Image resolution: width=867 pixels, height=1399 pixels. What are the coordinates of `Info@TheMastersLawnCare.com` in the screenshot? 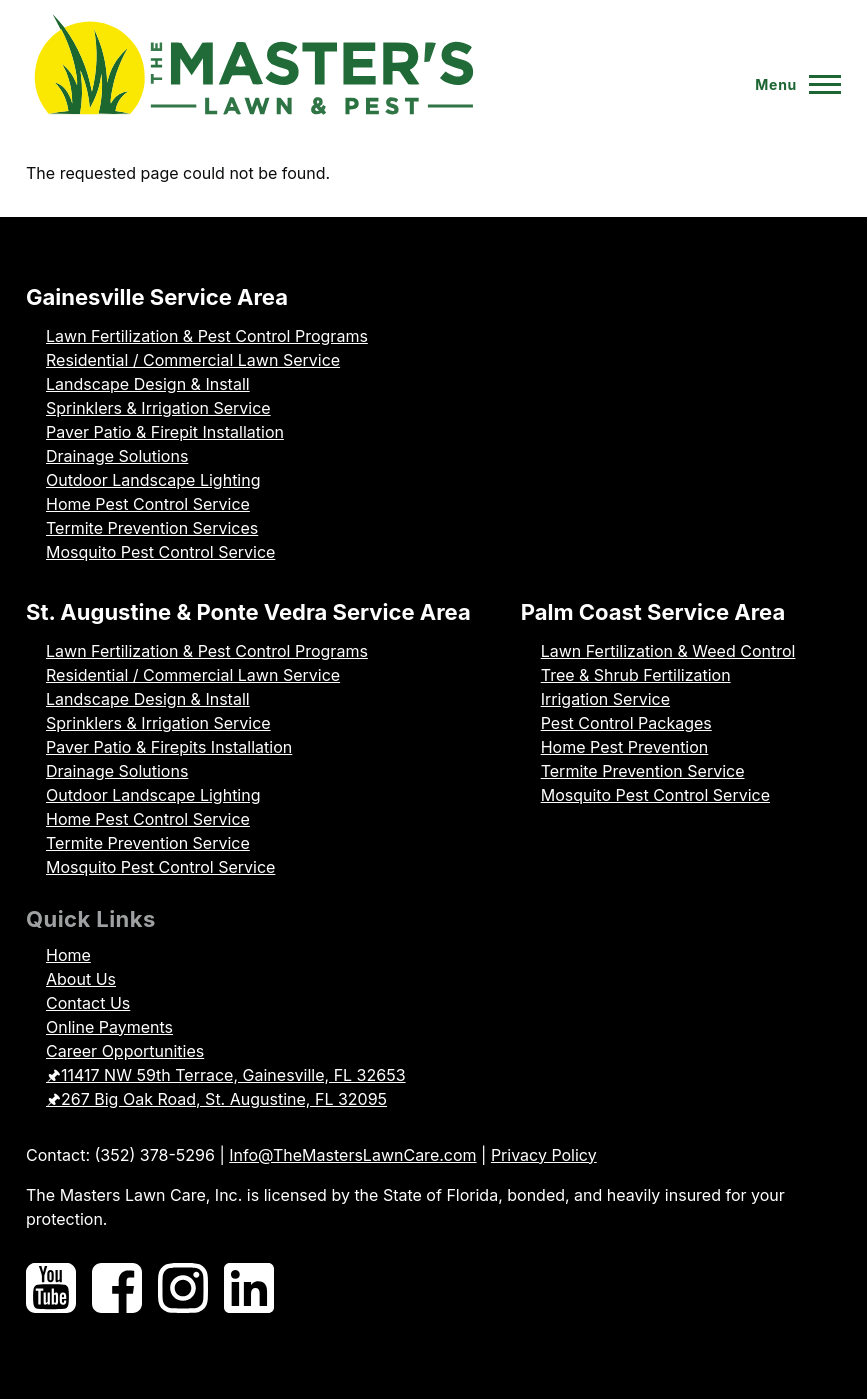 It's located at (352, 1155).